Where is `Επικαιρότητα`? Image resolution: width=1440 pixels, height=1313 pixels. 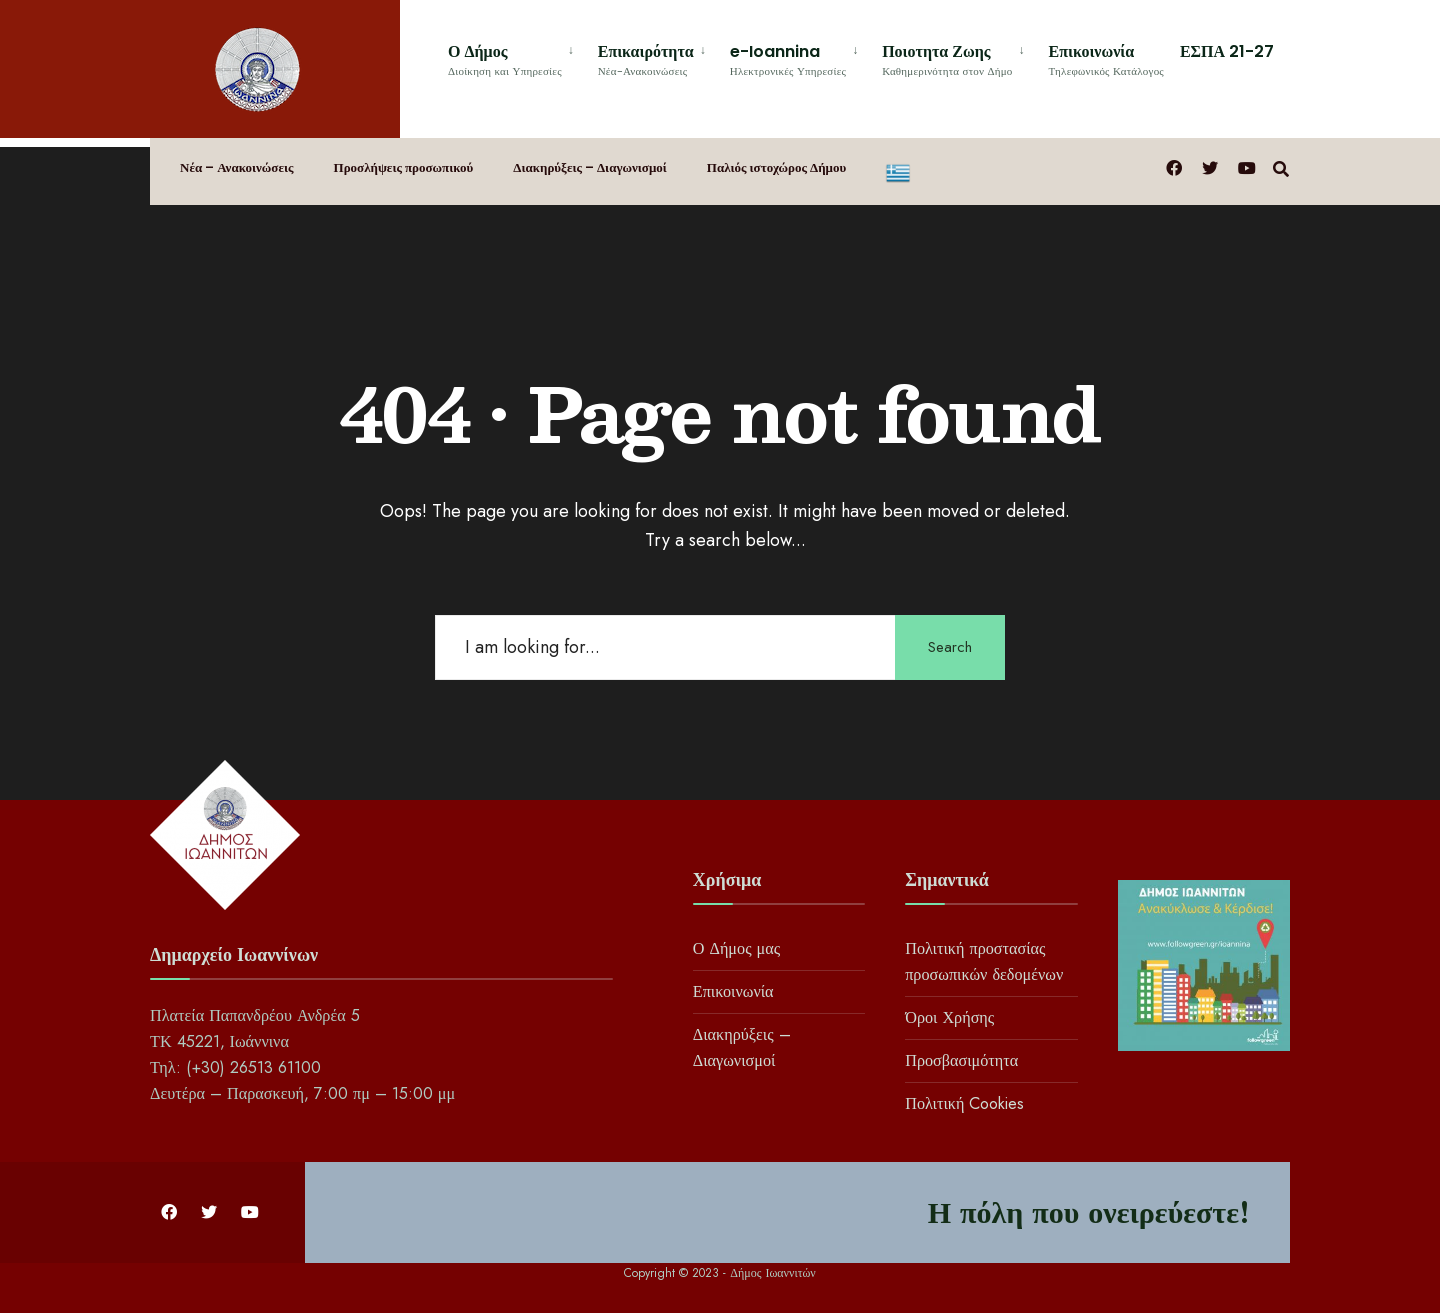
Επικαιρότητα is located at coordinates (646, 59).